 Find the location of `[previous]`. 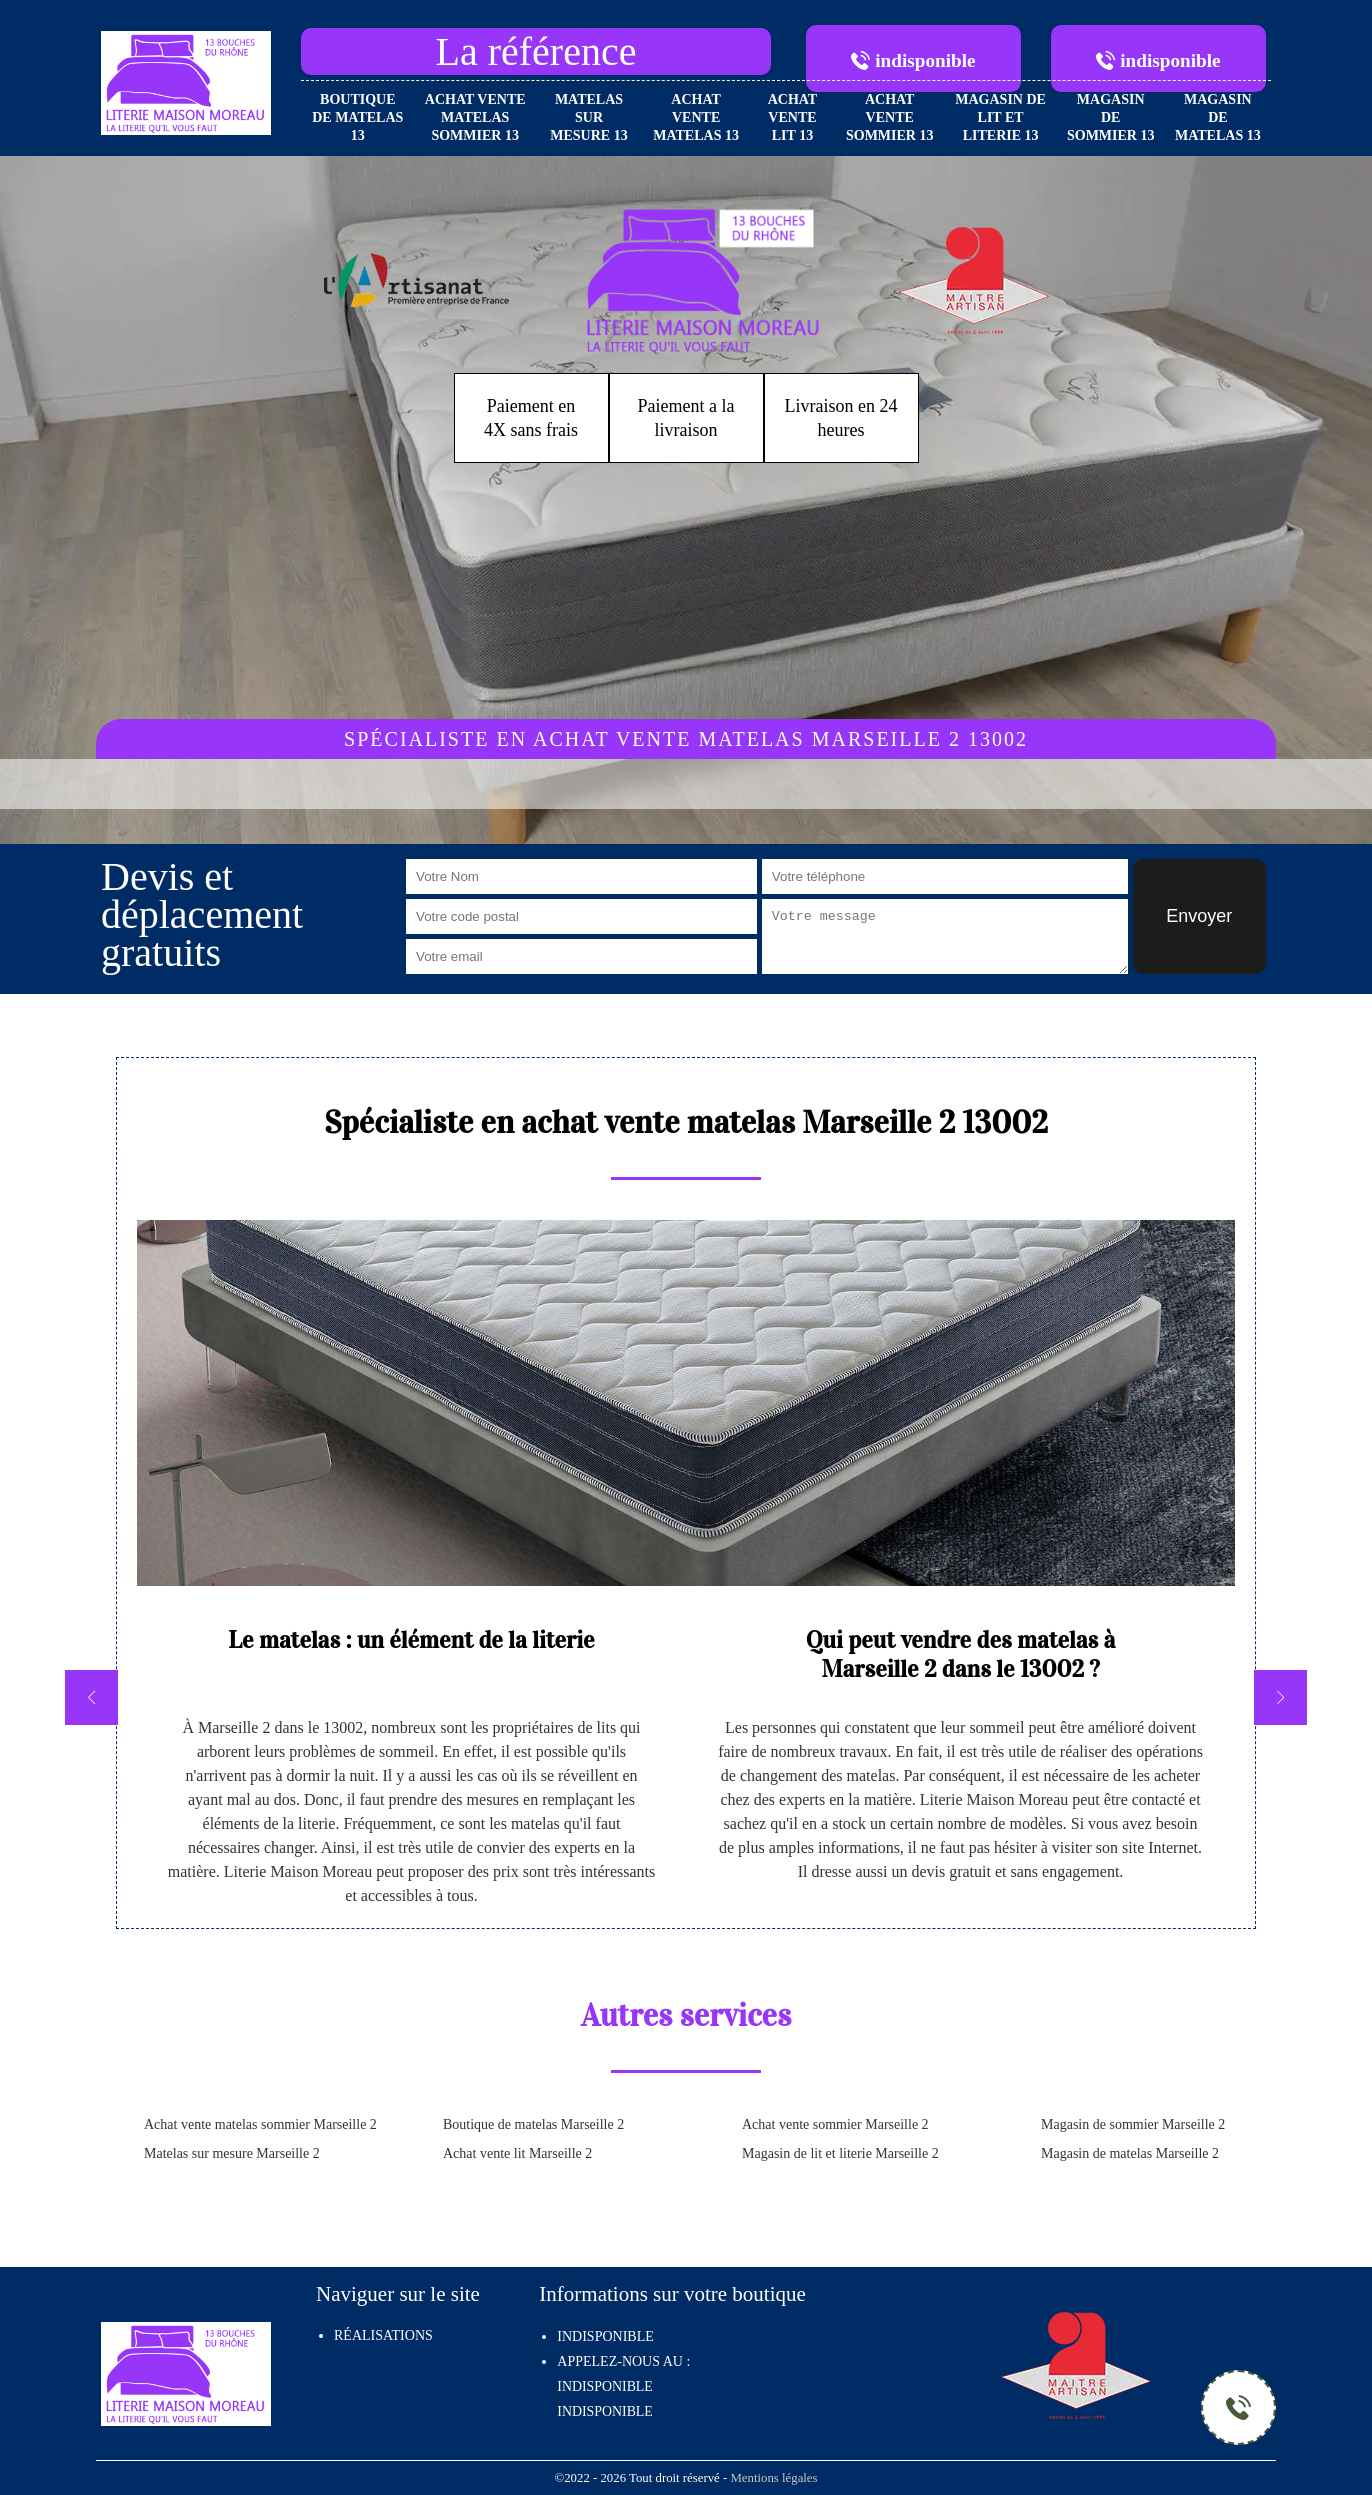

[previous] is located at coordinates (91, 1697).